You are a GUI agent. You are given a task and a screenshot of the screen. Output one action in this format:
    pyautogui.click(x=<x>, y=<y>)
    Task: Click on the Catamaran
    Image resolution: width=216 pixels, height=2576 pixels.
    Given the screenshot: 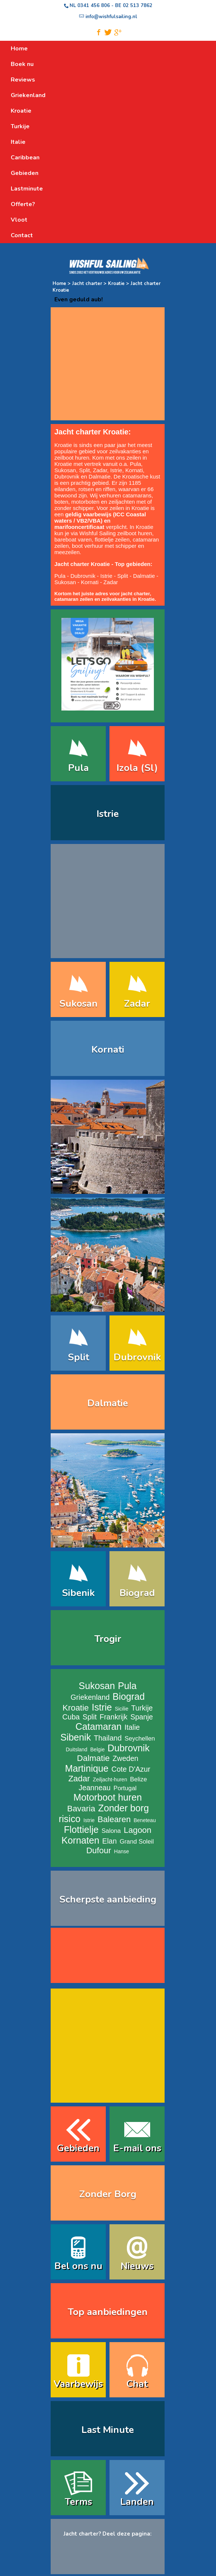 What is the action you would take?
    pyautogui.click(x=98, y=1726)
    